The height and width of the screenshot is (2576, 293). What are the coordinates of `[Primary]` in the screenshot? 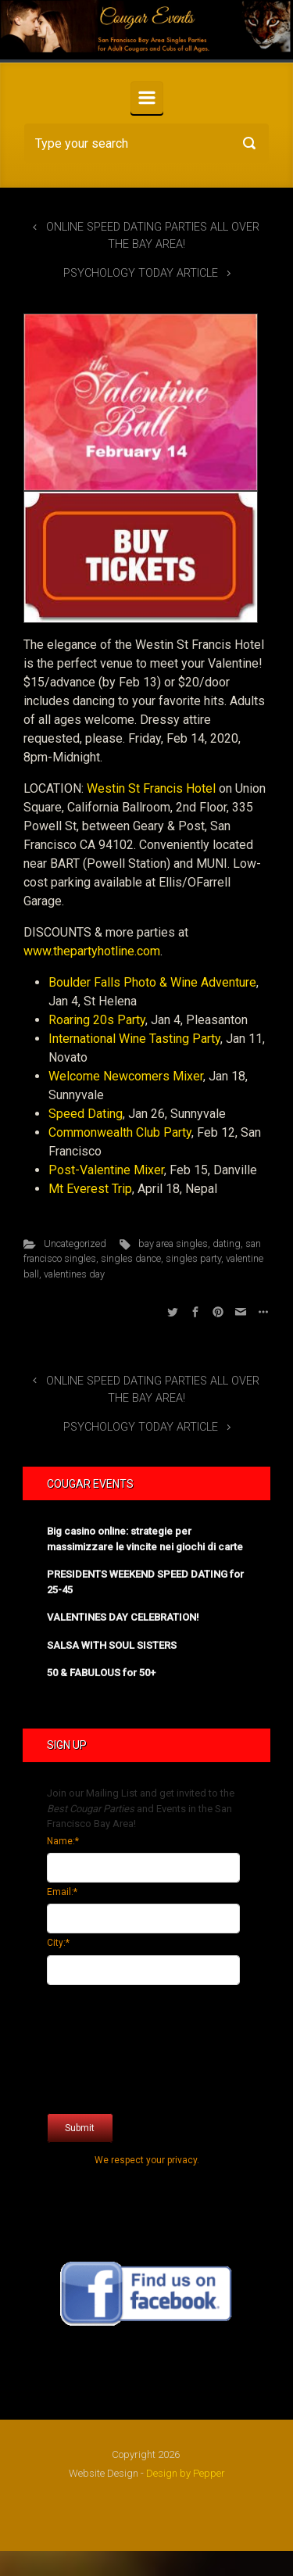 It's located at (146, 97).